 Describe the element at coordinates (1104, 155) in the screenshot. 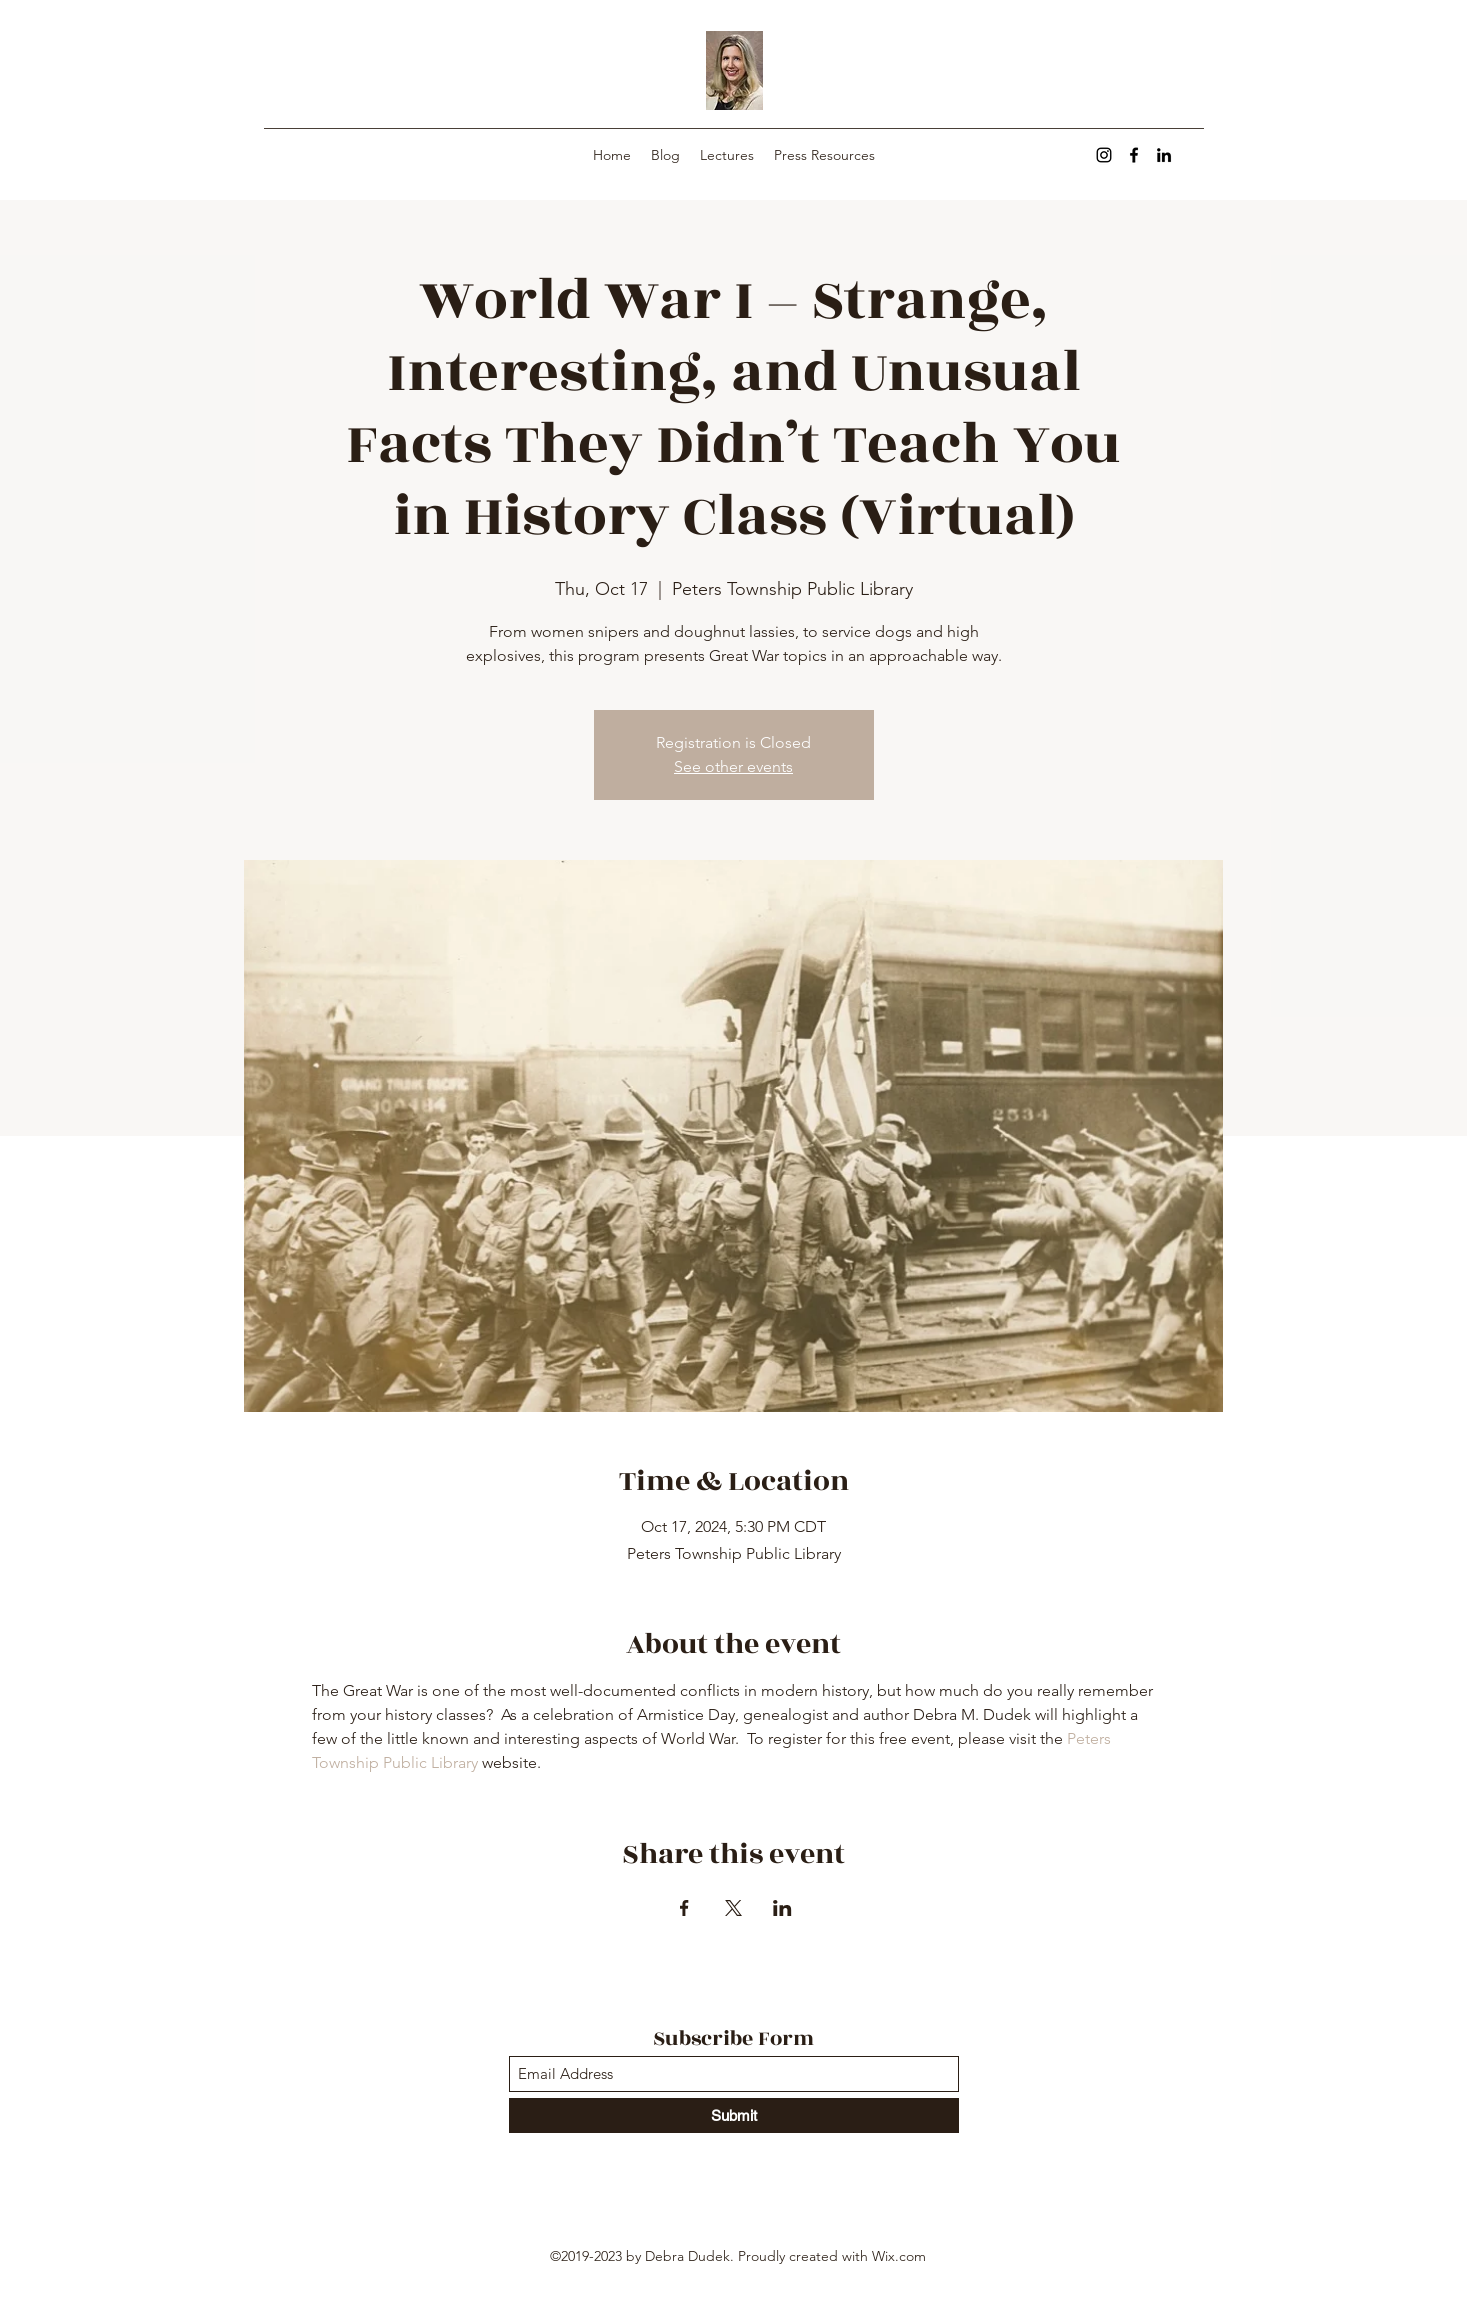

I see `[Instagram]` at that location.